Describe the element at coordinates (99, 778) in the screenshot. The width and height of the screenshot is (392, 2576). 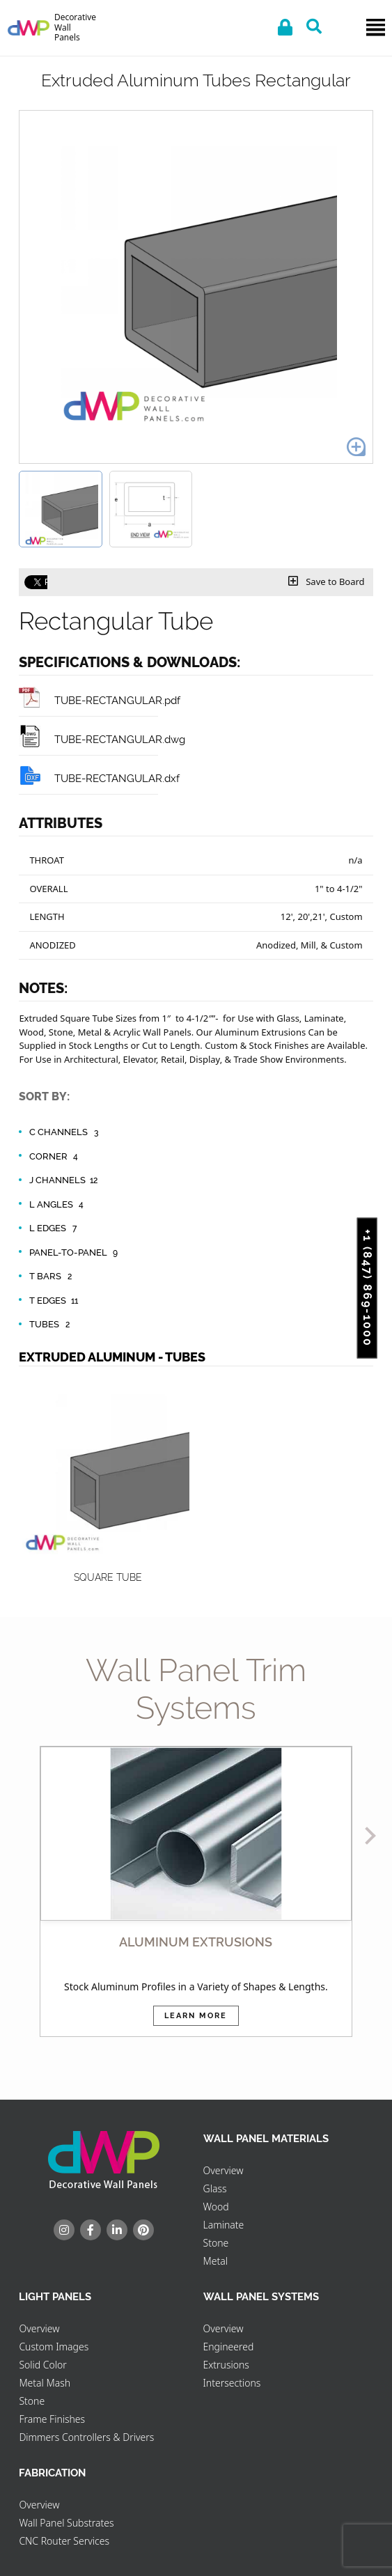
I see `TUBE-RECTANGULAR.dxf` at that location.